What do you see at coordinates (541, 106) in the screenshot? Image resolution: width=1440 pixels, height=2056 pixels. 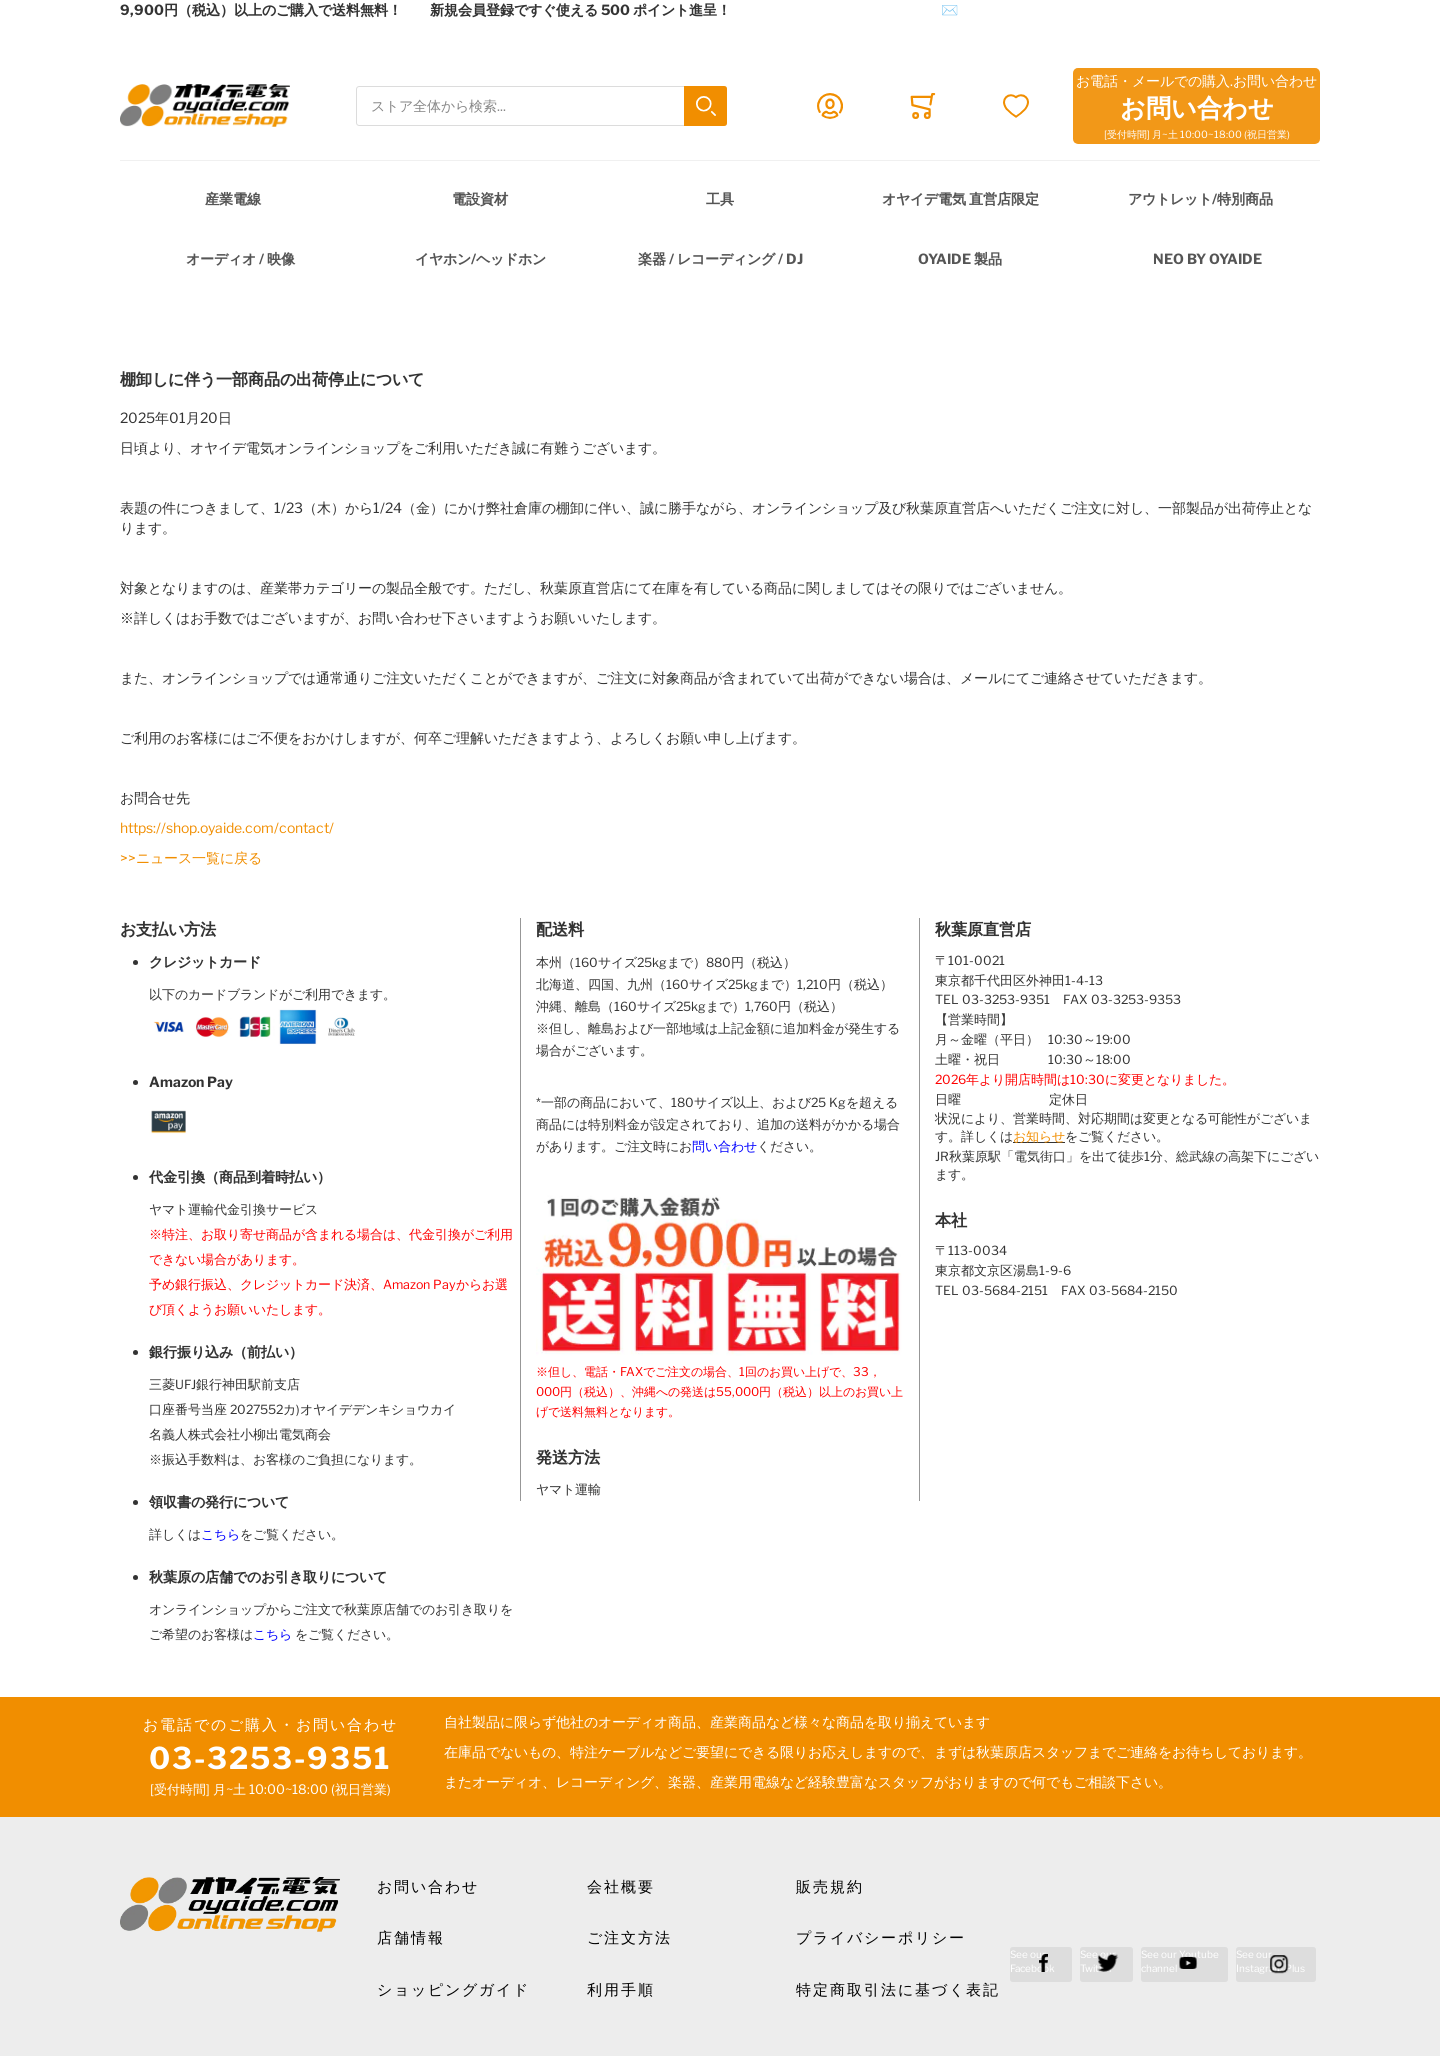 I see `[combobox]` at bounding box center [541, 106].